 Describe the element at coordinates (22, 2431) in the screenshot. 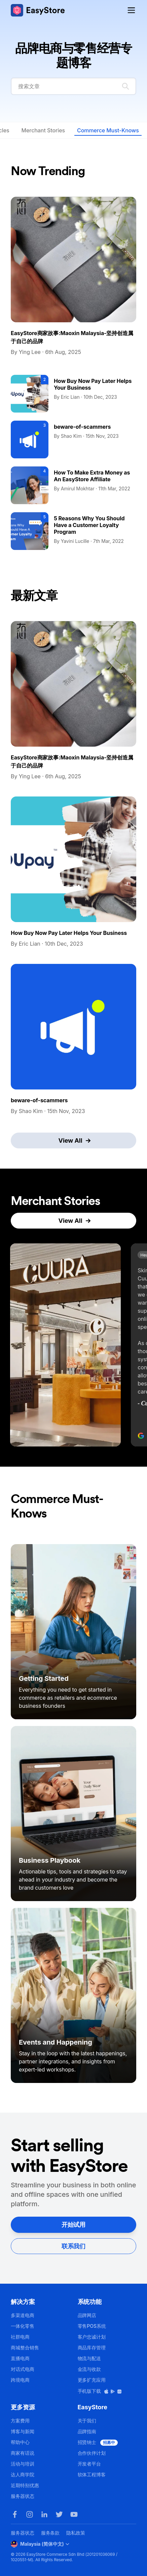

I see `博客与新闻` at that location.